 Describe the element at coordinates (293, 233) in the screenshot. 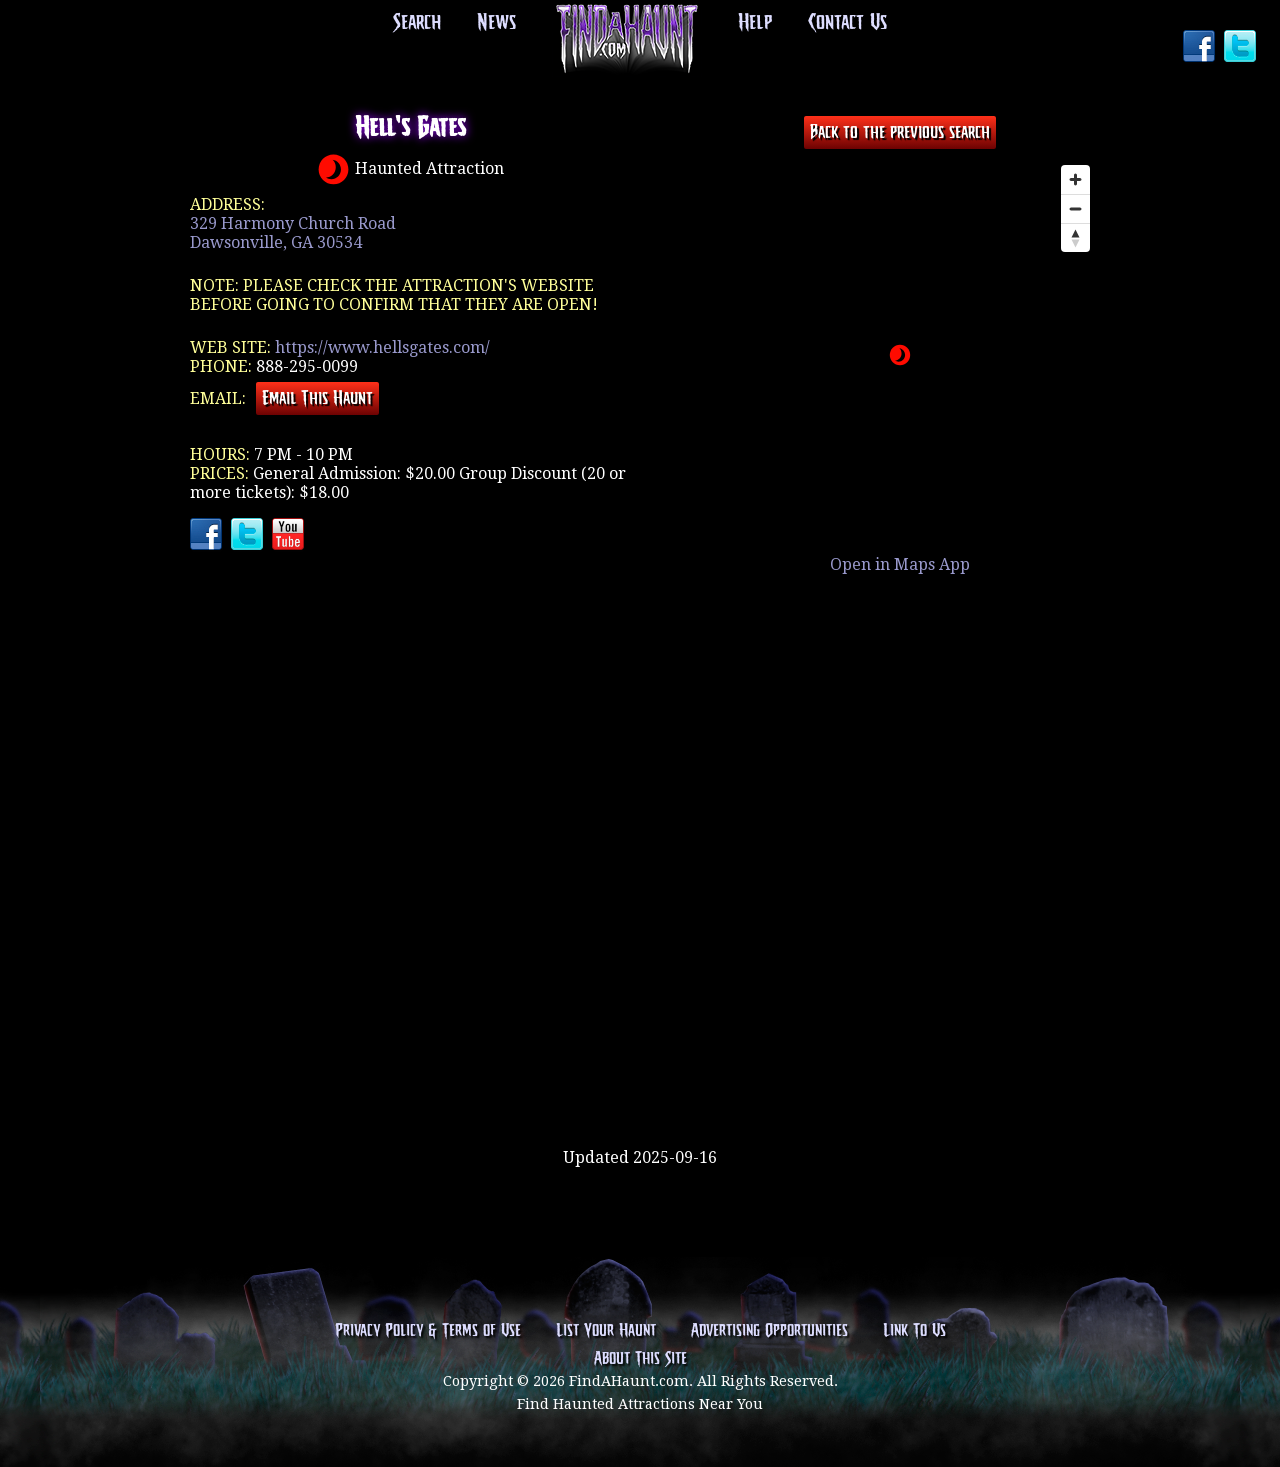

I see `329 Harmony Church RoadDawsonville, GA 30534` at that location.